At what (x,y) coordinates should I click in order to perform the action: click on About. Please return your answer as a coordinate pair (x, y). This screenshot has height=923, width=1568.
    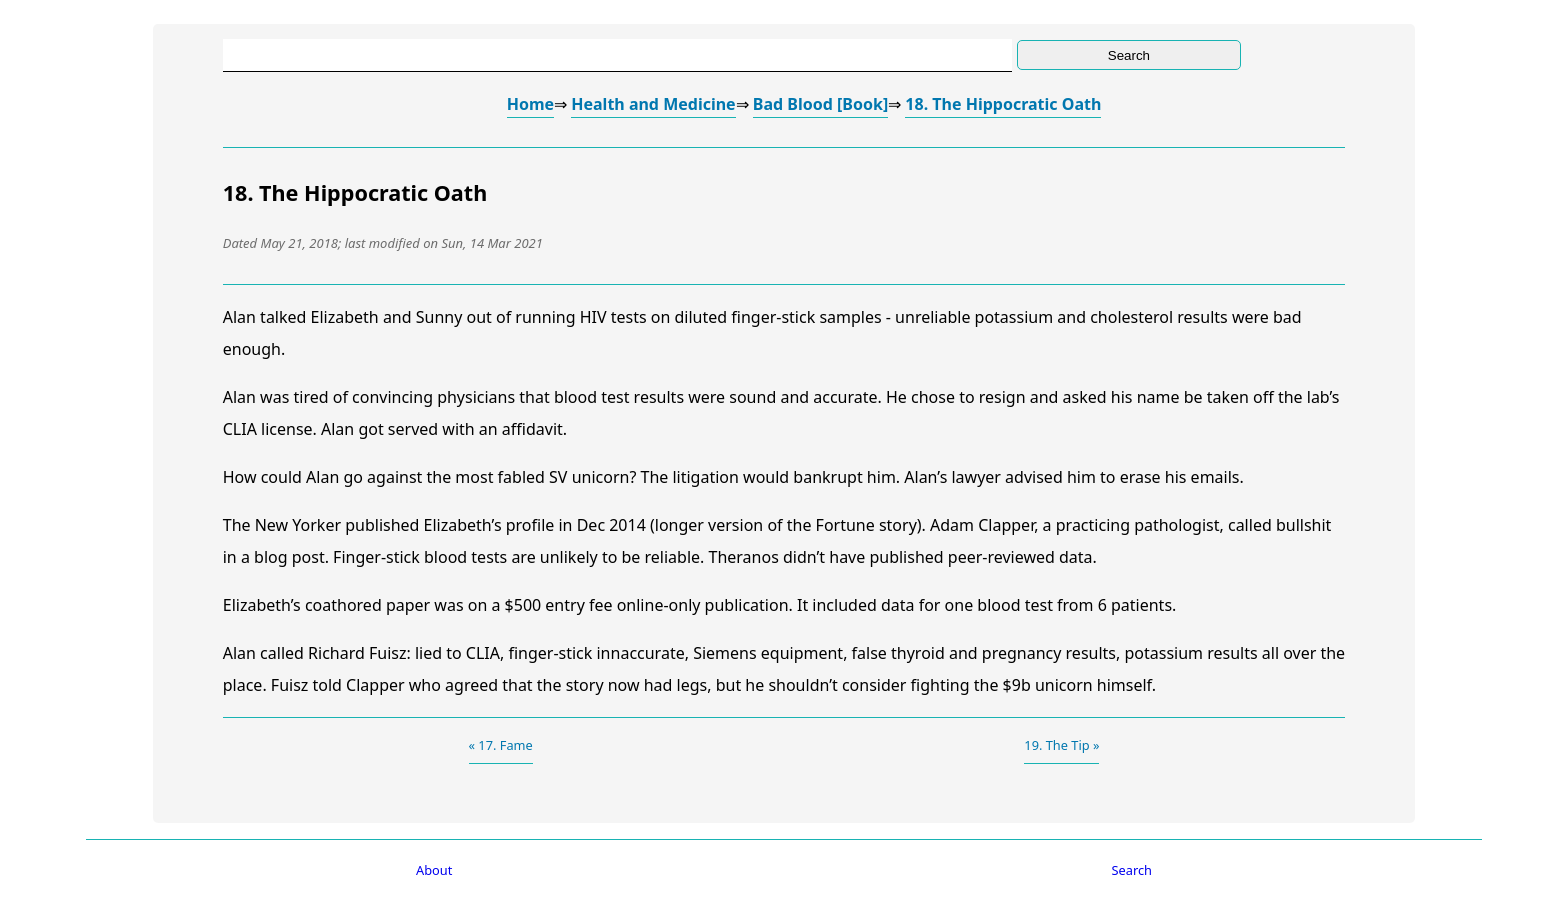
    Looking at the image, I should click on (434, 870).